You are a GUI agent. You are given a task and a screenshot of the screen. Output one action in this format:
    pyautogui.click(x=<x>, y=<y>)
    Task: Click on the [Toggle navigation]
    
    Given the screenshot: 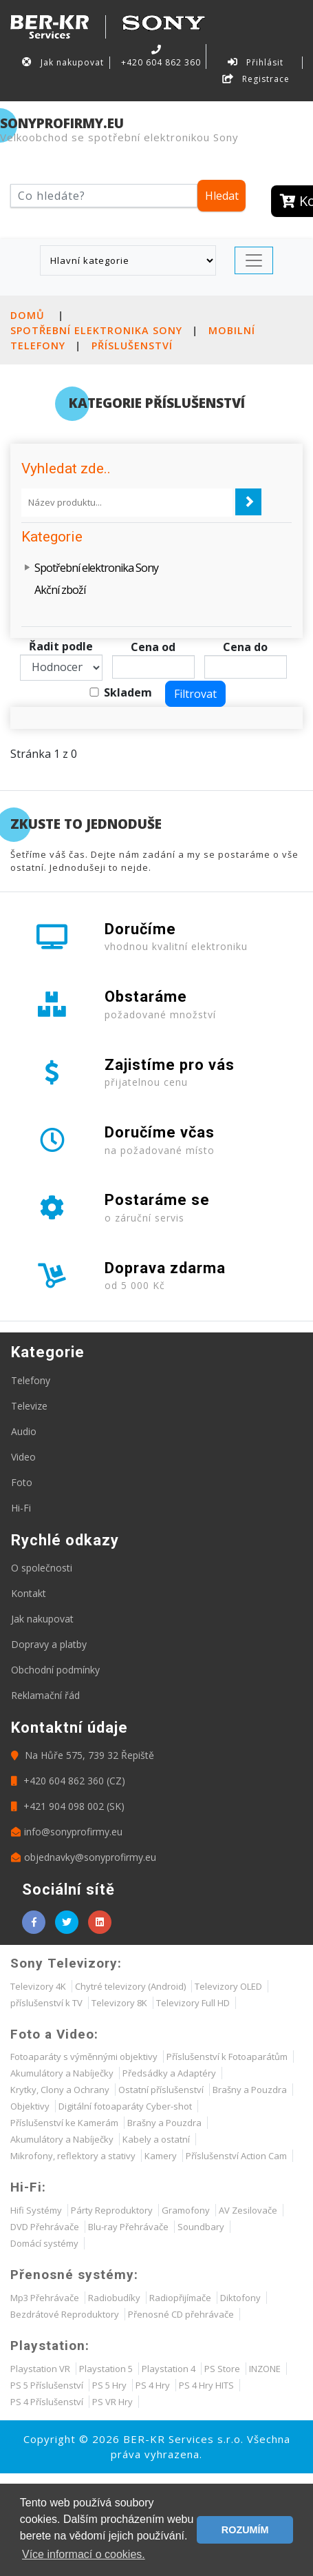 What is the action you would take?
    pyautogui.click(x=254, y=260)
    